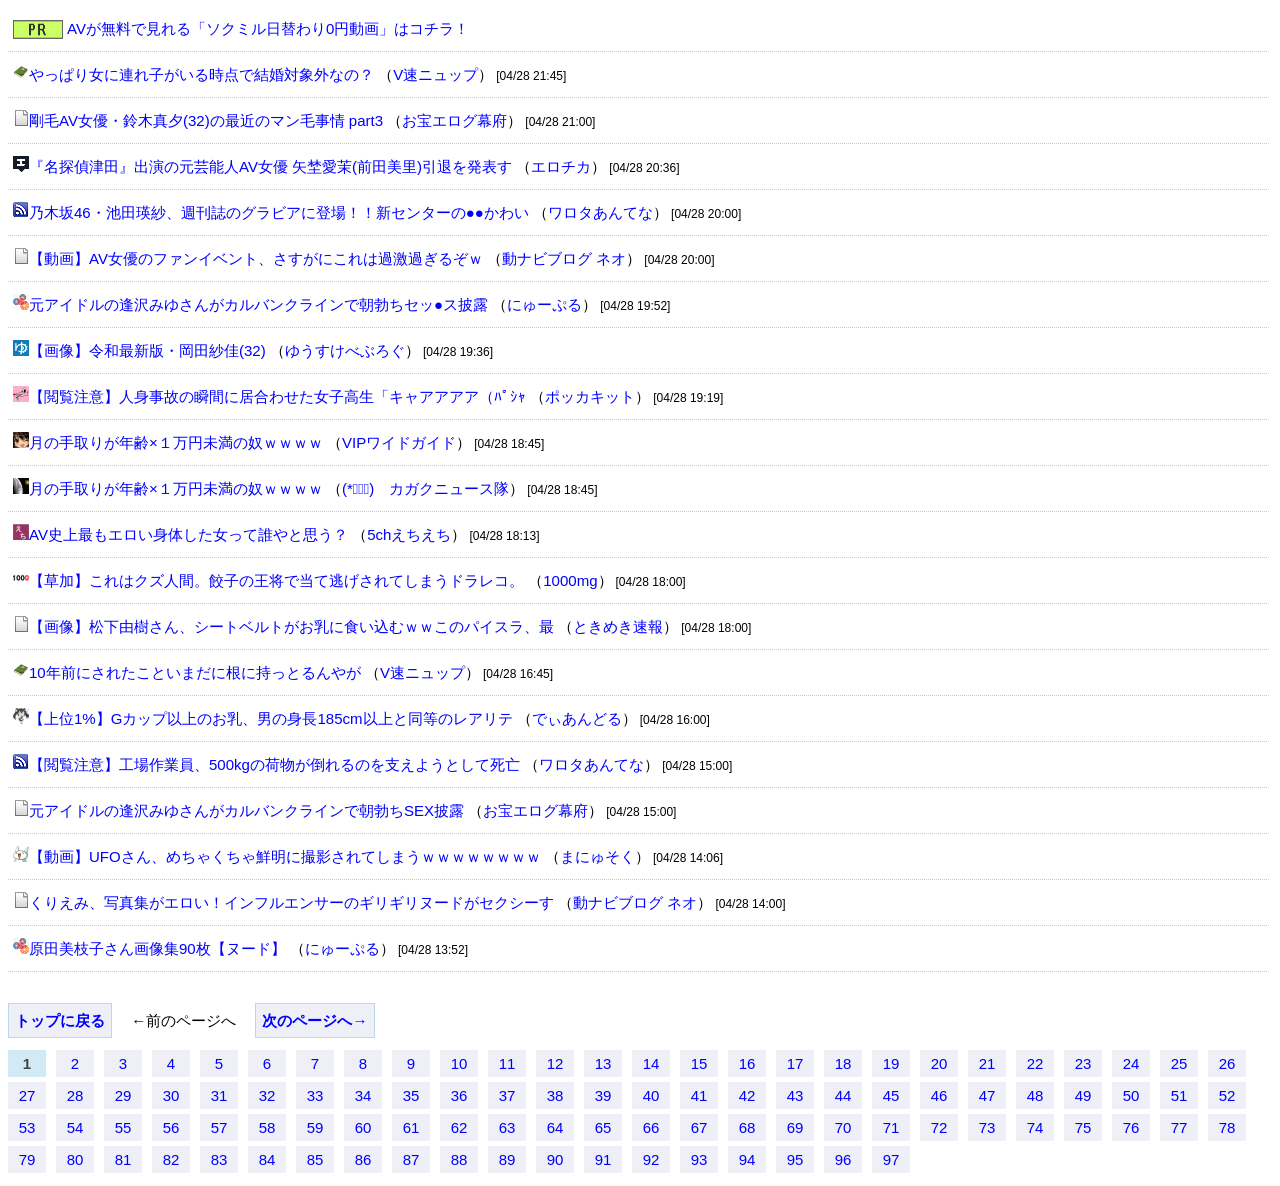  What do you see at coordinates (843, 1063) in the screenshot?
I see `18` at bounding box center [843, 1063].